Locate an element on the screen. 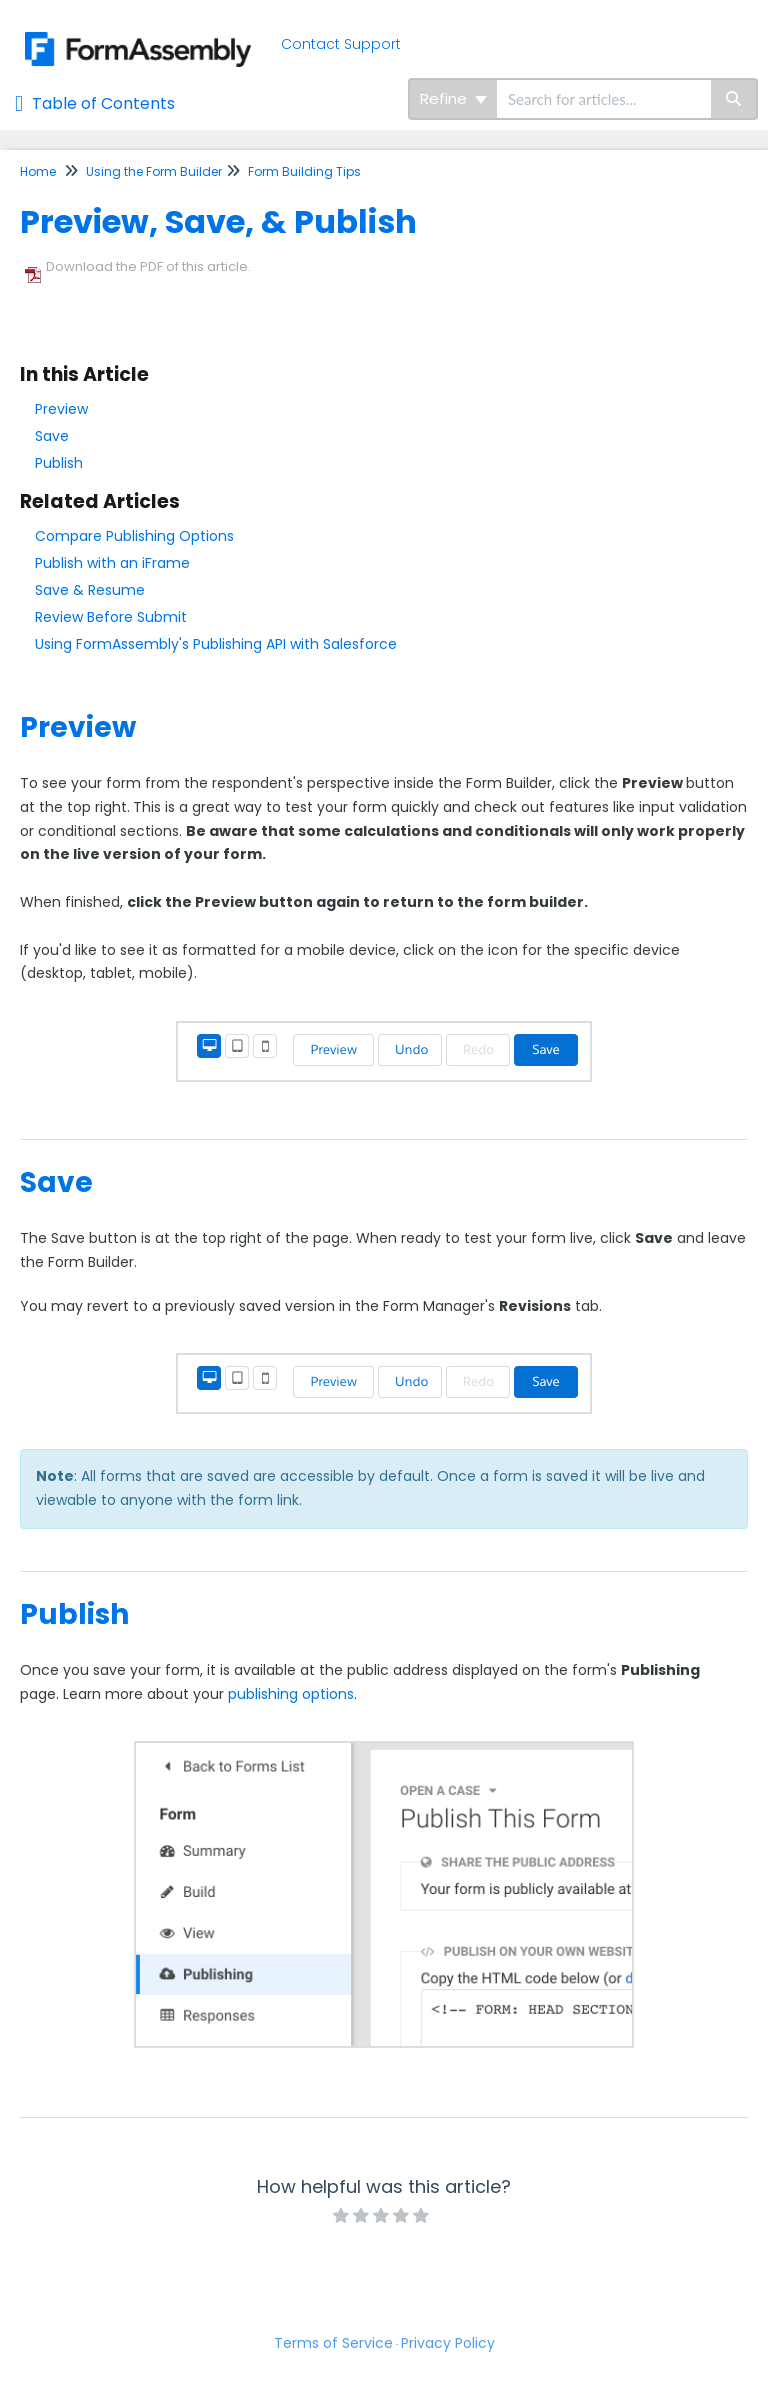 This screenshot has height=2403, width=768. Publish with an iFrame is located at coordinates (112, 563).